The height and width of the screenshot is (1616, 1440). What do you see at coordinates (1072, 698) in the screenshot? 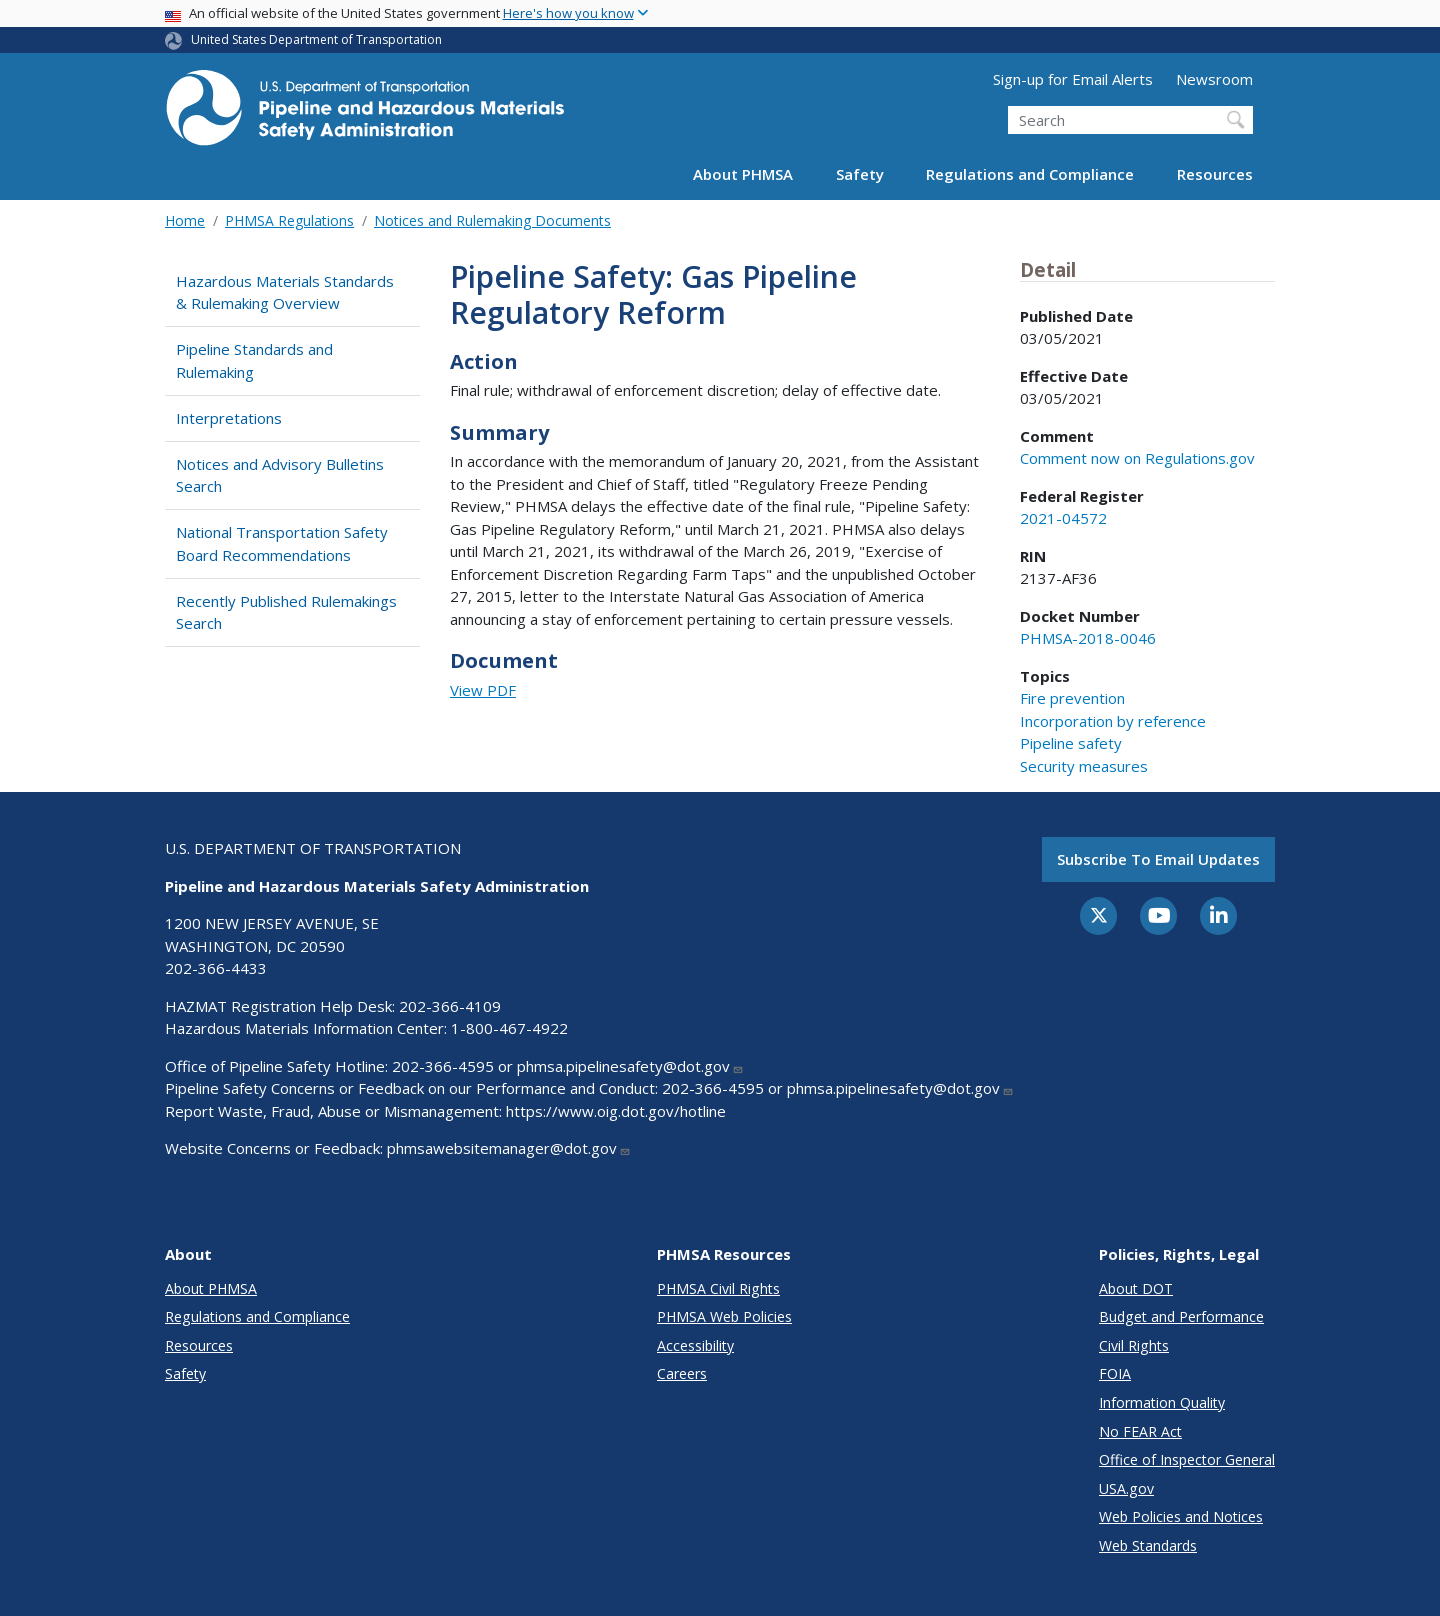
I see `Fire prevention` at bounding box center [1072, 698].